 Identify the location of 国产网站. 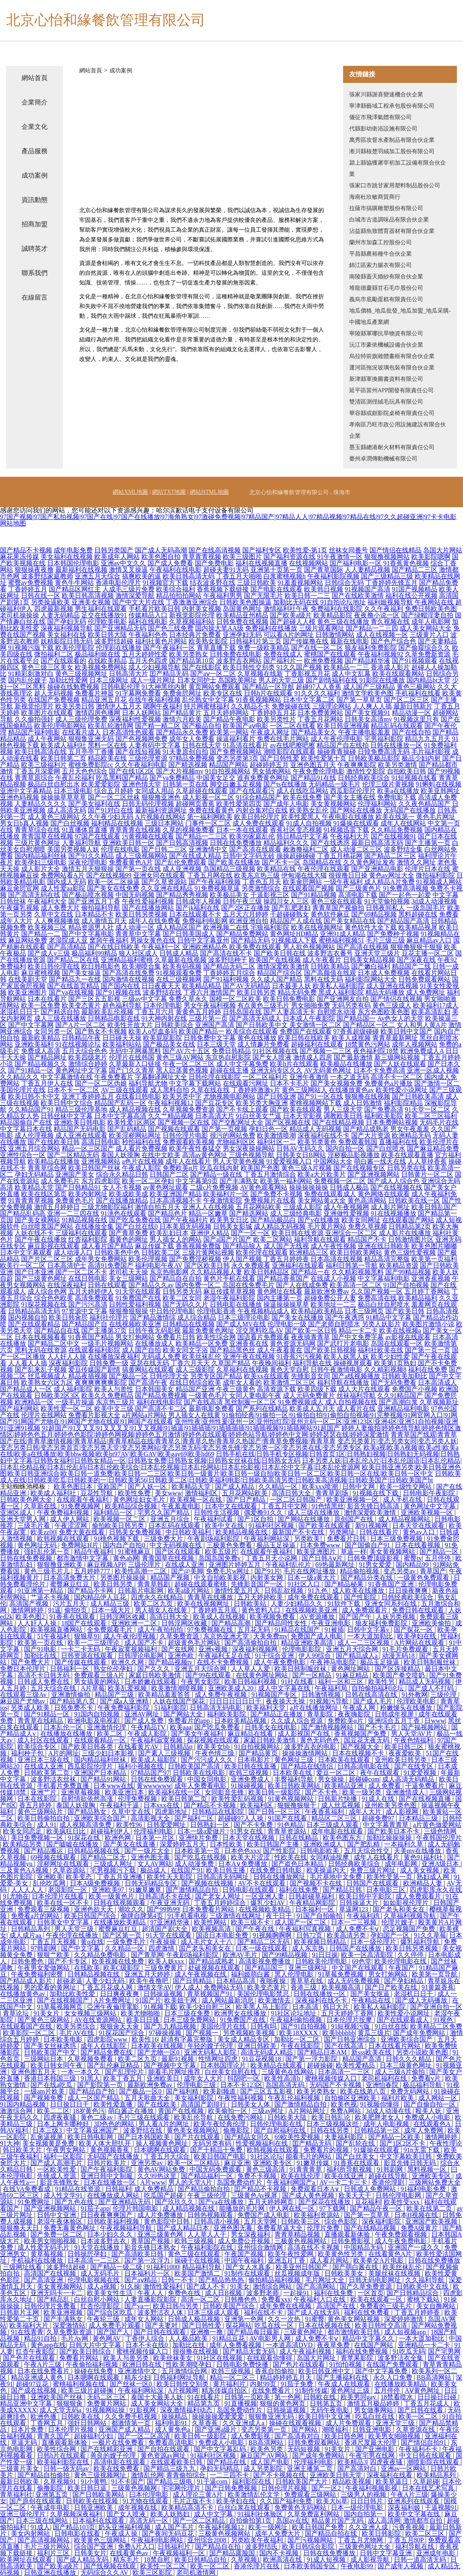
(305, 2429).